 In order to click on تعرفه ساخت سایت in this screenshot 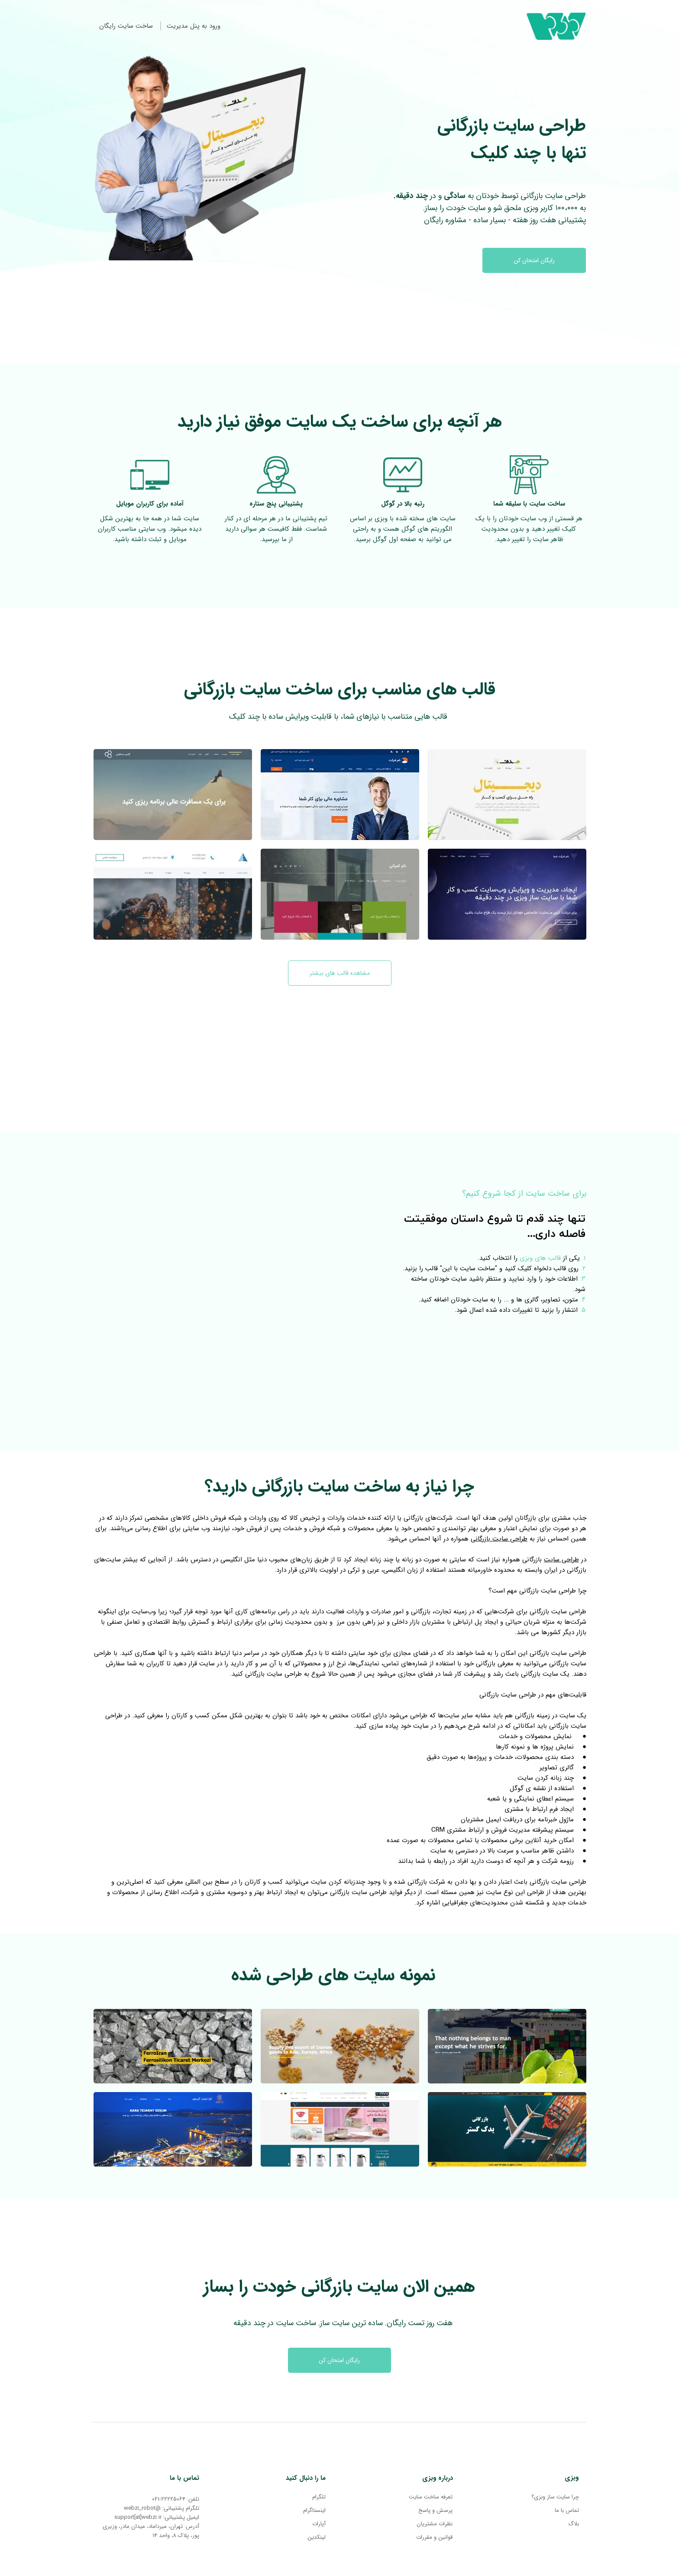, I will do `click(431, 2496)`.